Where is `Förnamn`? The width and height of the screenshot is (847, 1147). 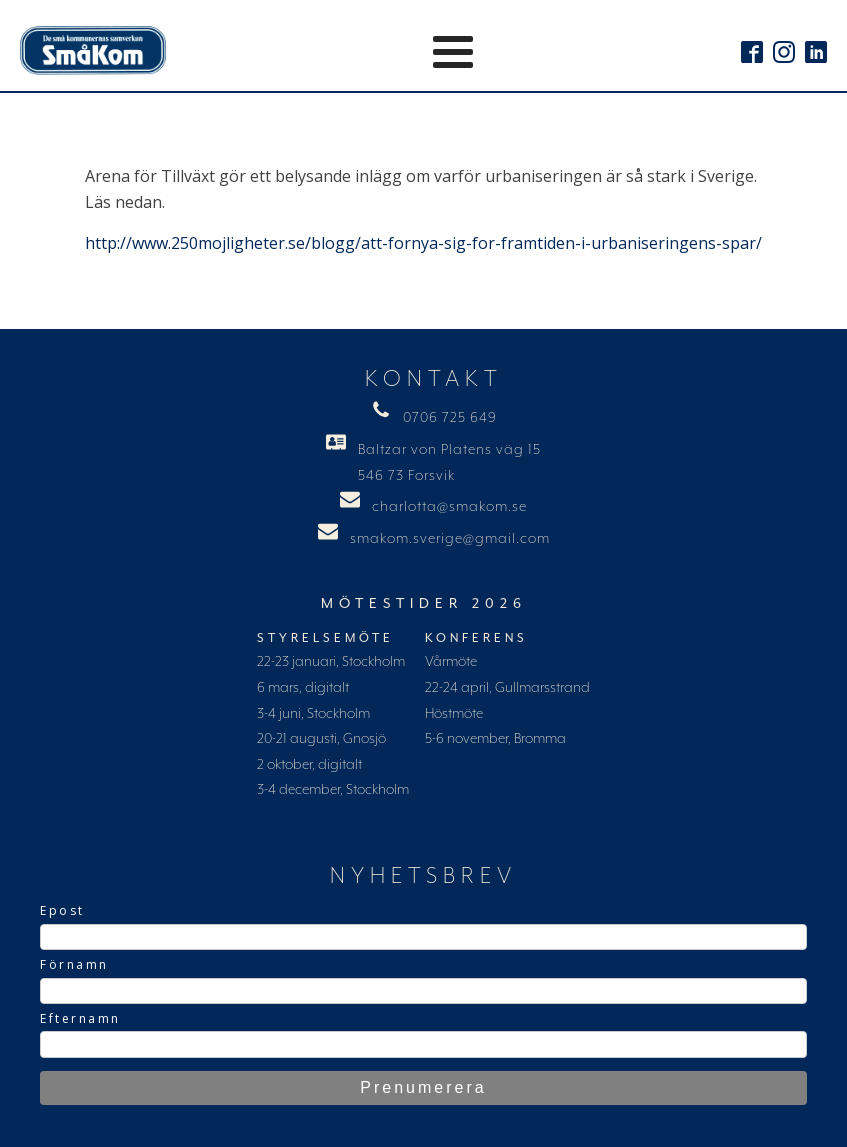 Förnamn is located at coordinates (74, 964).